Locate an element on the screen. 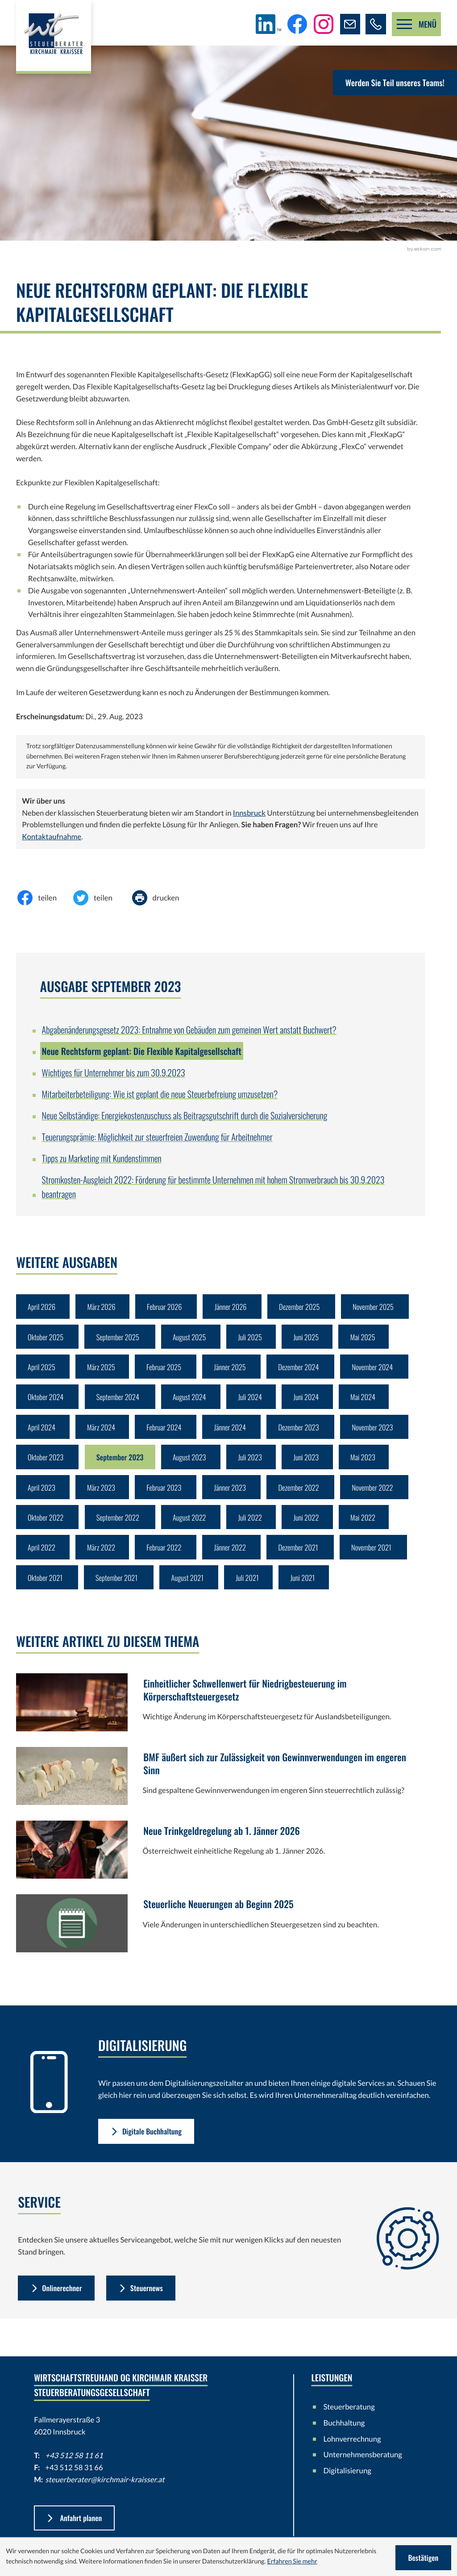 This screenshot has width=457, height=2576. Juni 2022 [Ausgabe Juni 2022] is located at coordinates (313, 1527).